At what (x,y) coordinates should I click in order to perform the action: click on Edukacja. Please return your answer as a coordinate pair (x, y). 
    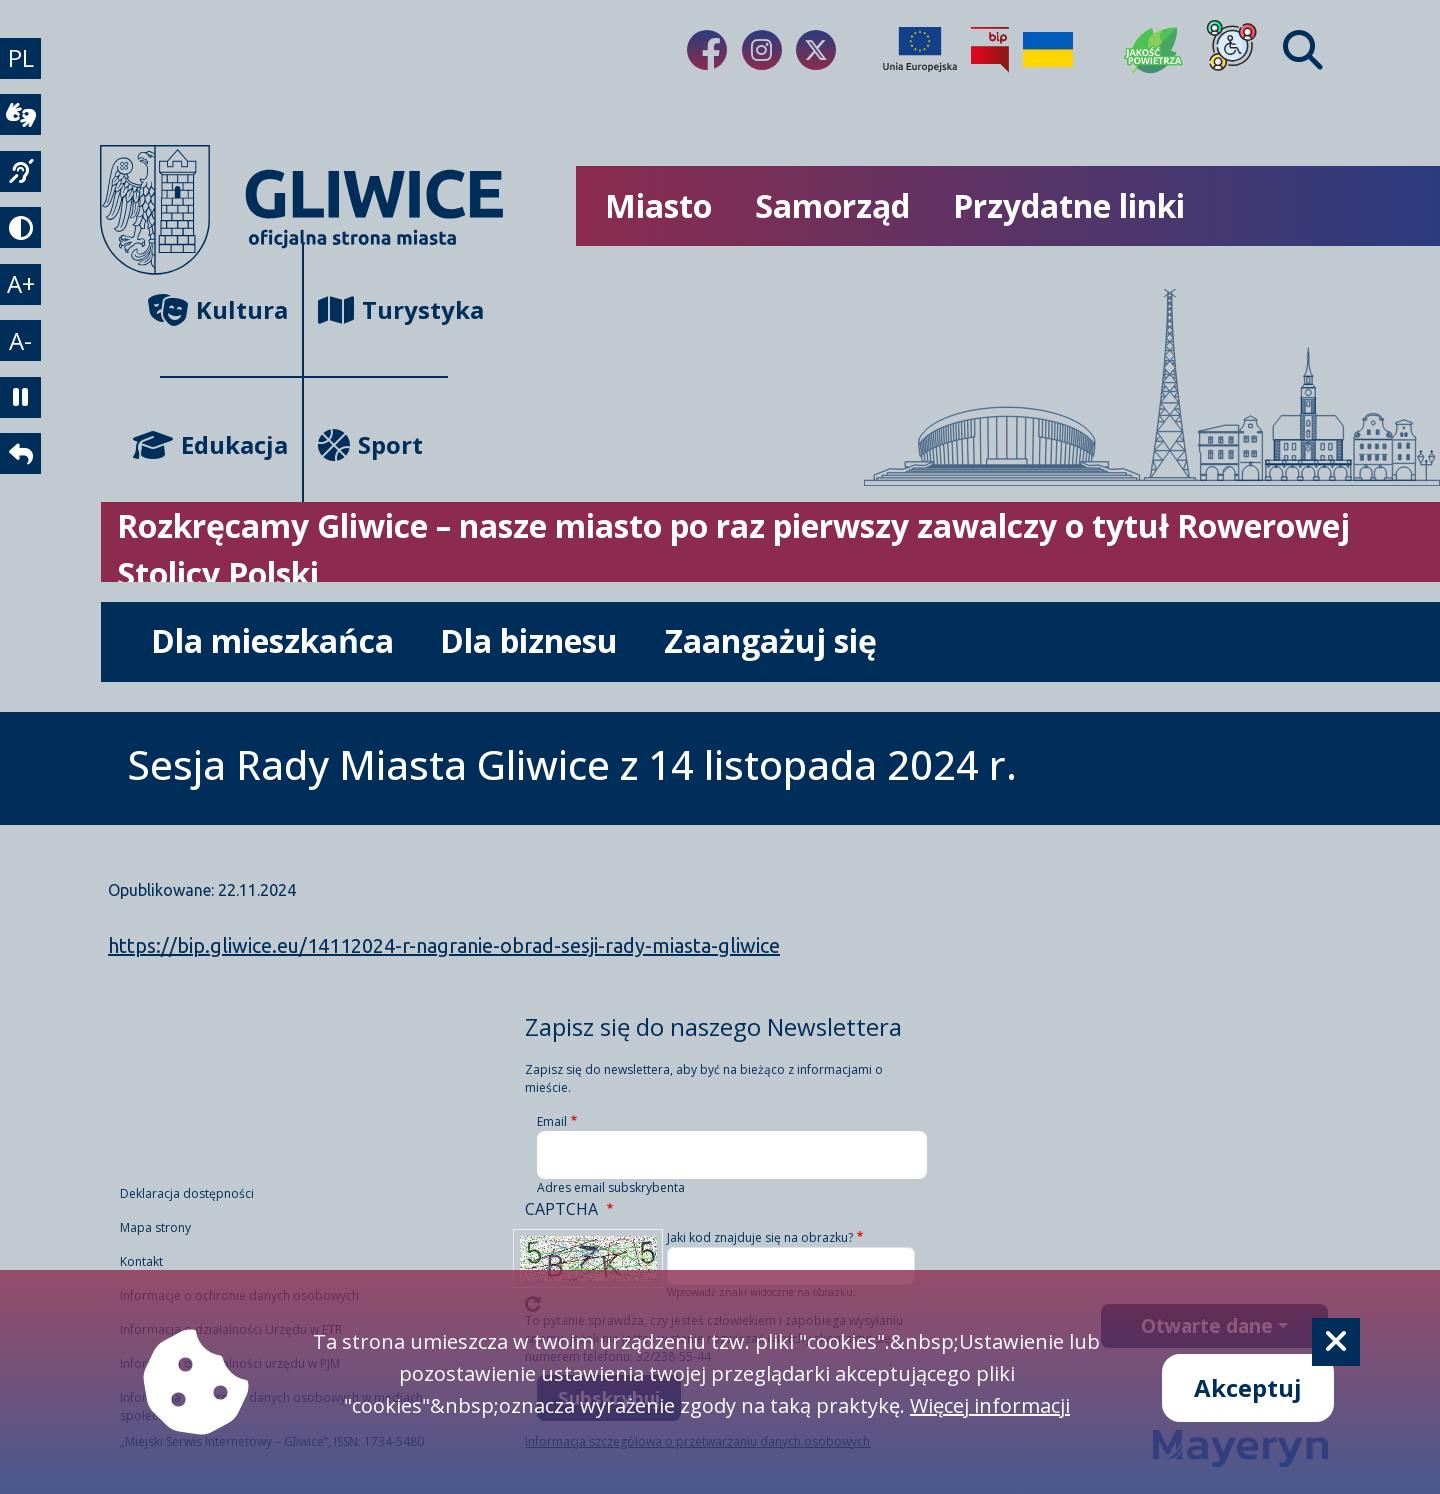
    Looking at the image, I should click on (224, 444).